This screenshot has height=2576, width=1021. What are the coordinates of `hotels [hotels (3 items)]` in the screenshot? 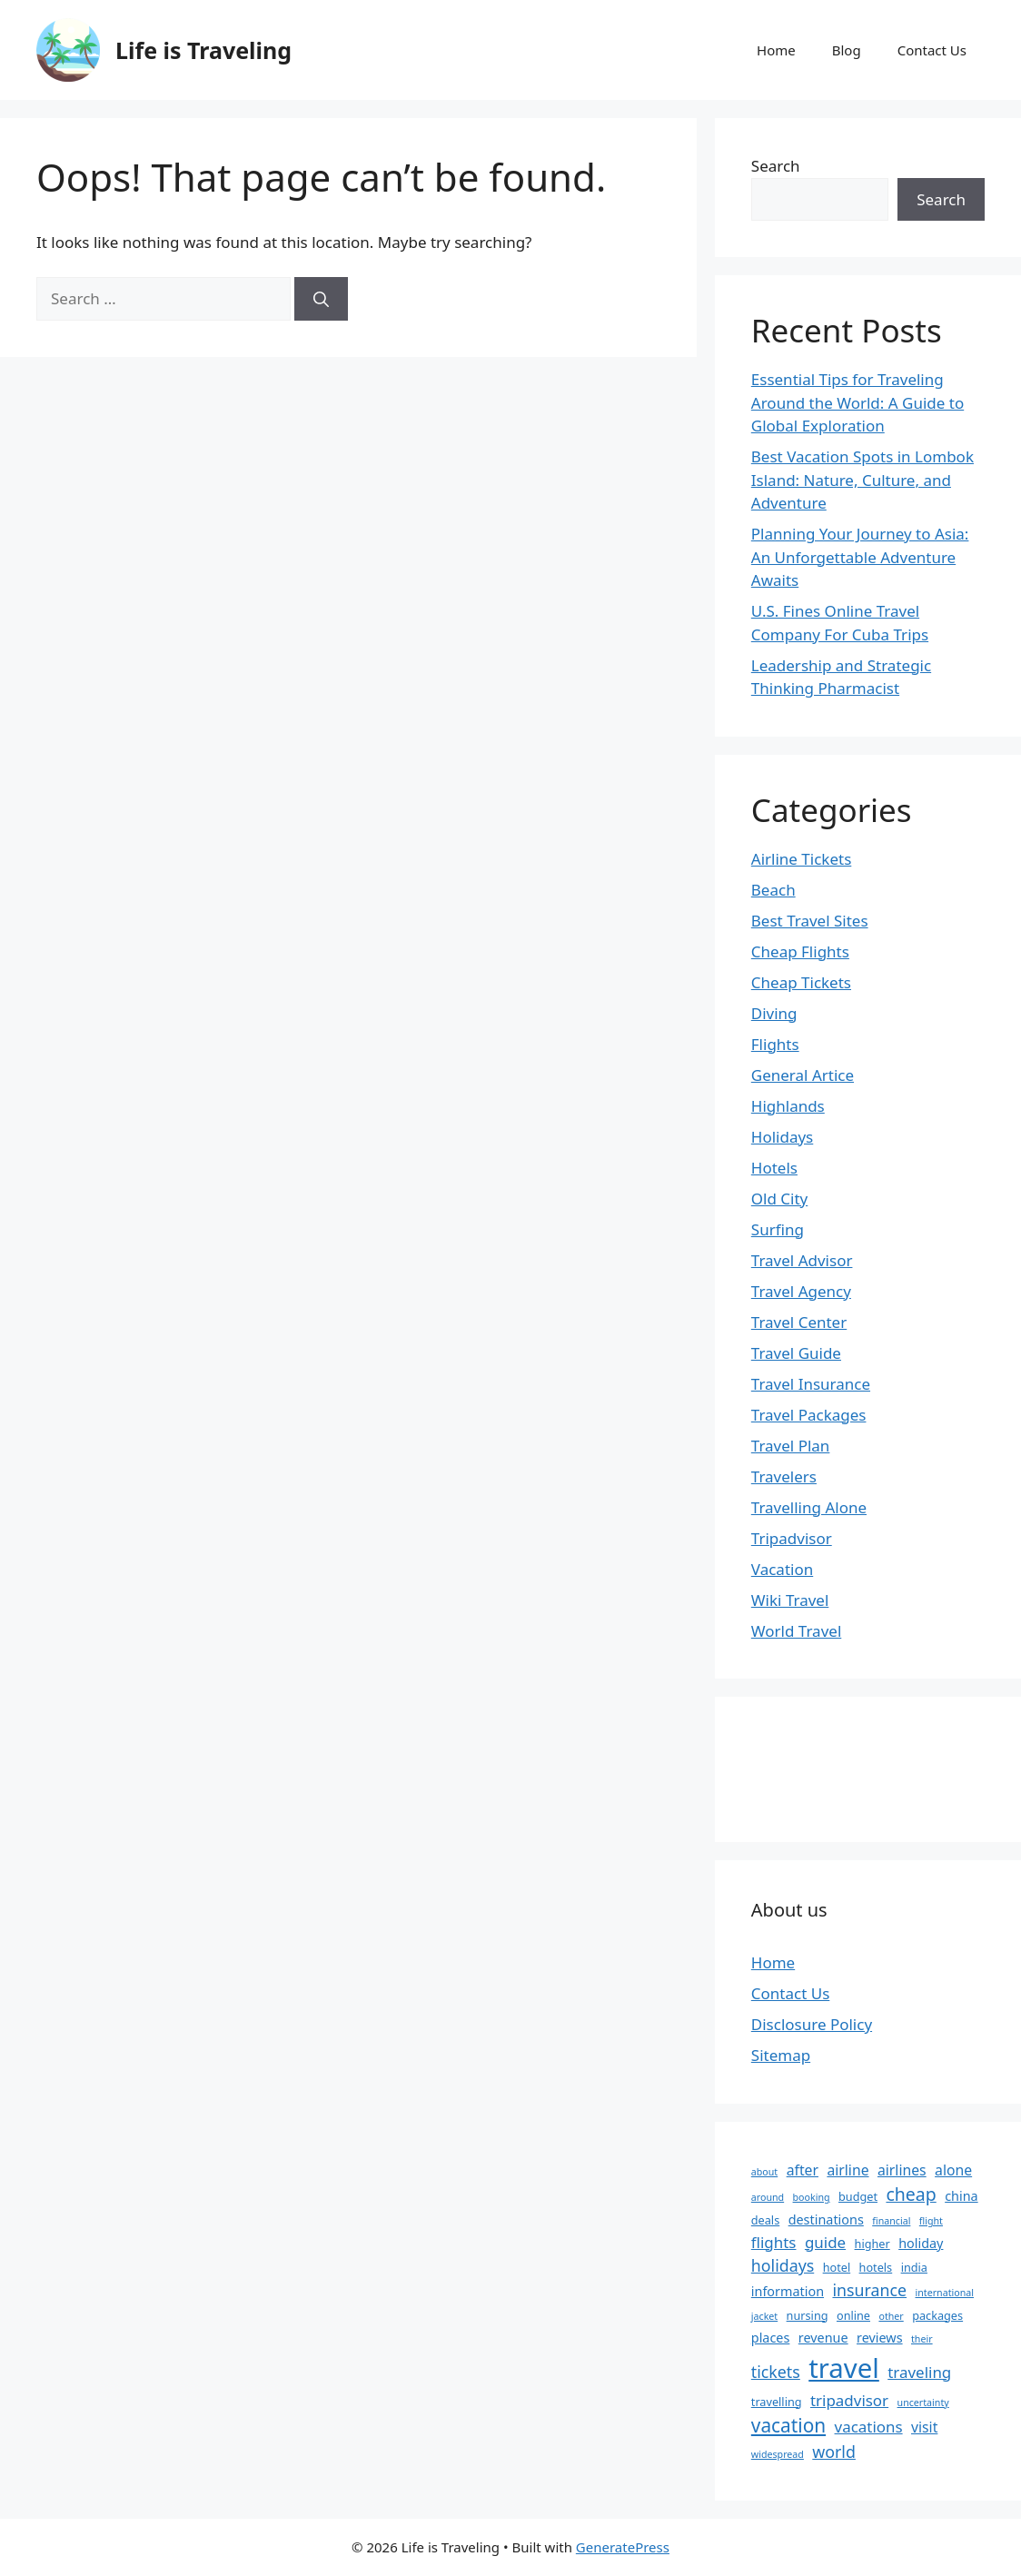 It's located at (876, 2267).